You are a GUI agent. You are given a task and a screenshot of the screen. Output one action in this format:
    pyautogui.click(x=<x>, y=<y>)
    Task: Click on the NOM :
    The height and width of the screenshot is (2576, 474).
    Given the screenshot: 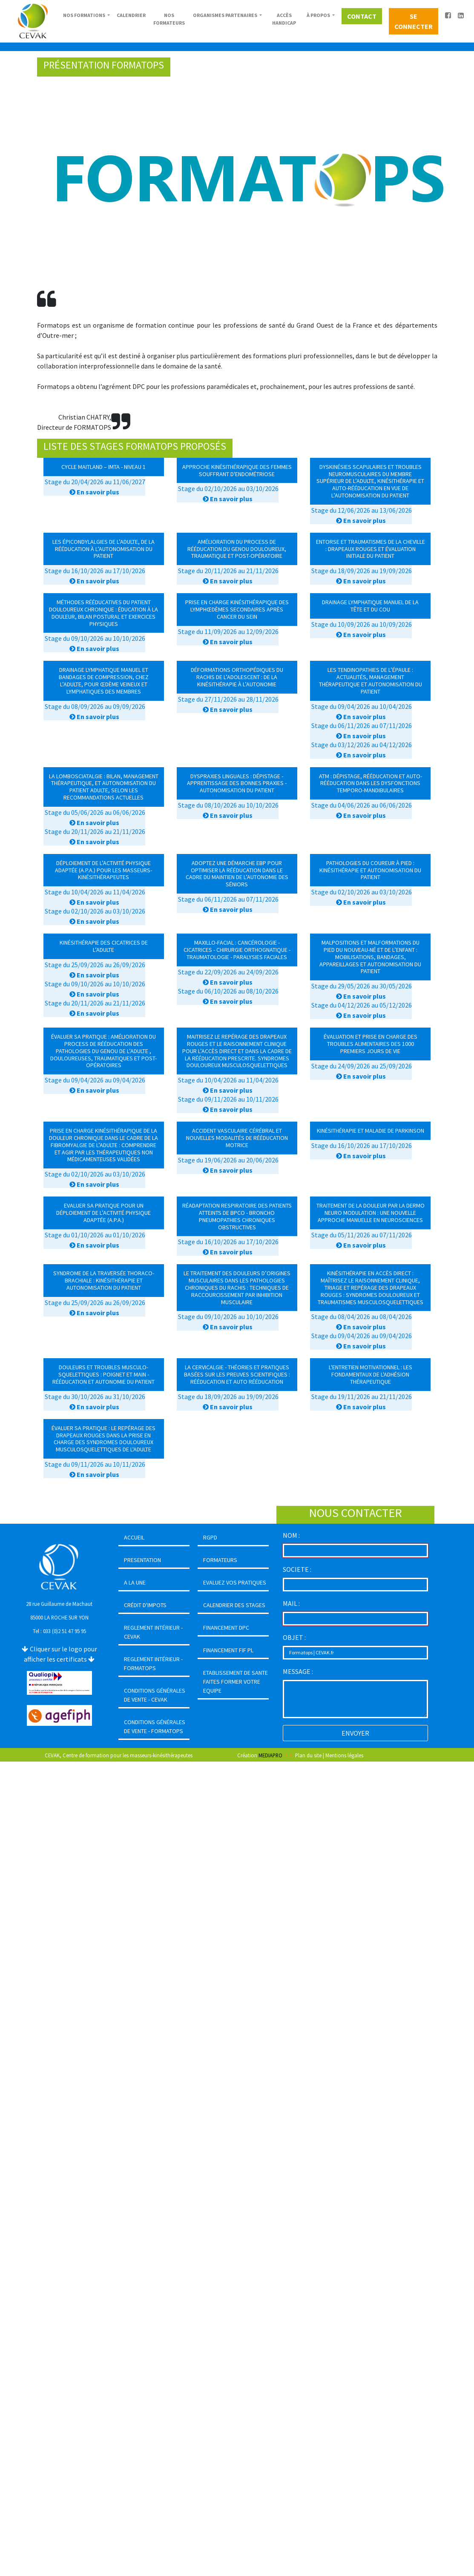 What is the action you would take?
    pyautogui.click(x=291, y=1535)
    